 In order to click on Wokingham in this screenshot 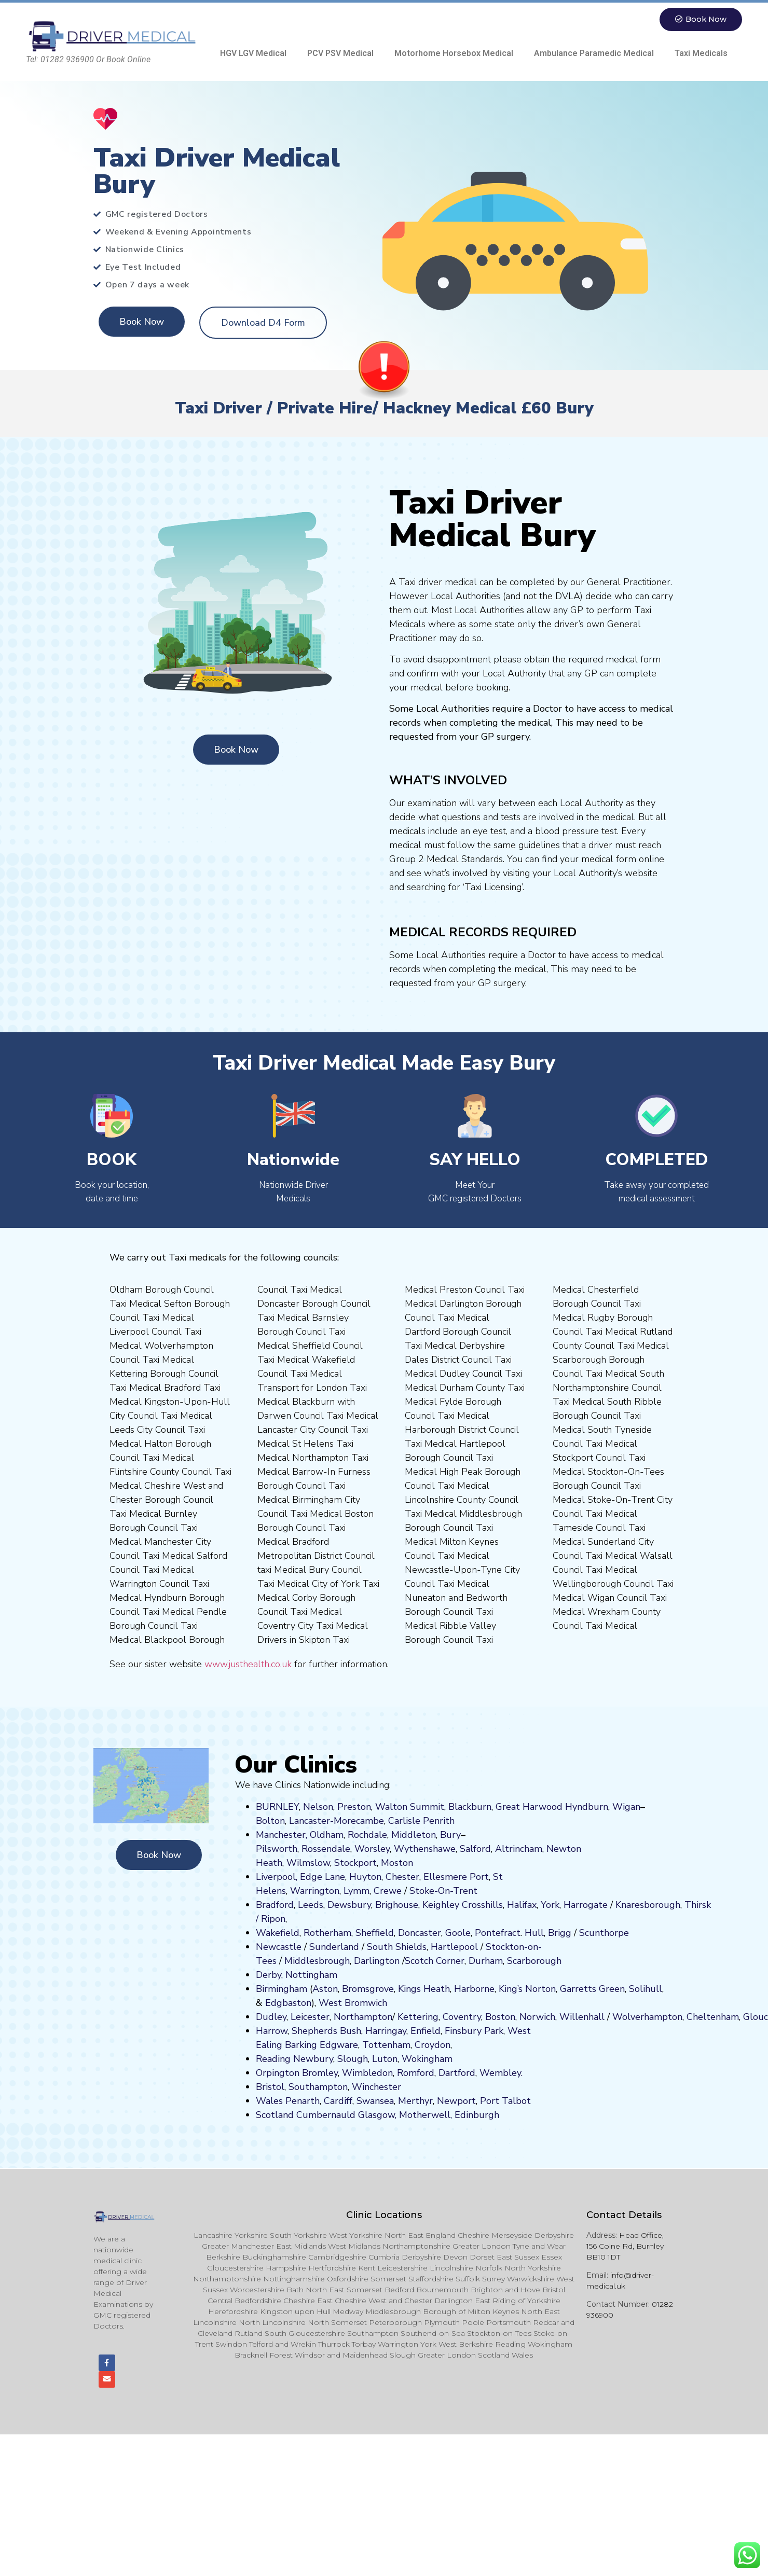, I will do `click(427, 2059)`.